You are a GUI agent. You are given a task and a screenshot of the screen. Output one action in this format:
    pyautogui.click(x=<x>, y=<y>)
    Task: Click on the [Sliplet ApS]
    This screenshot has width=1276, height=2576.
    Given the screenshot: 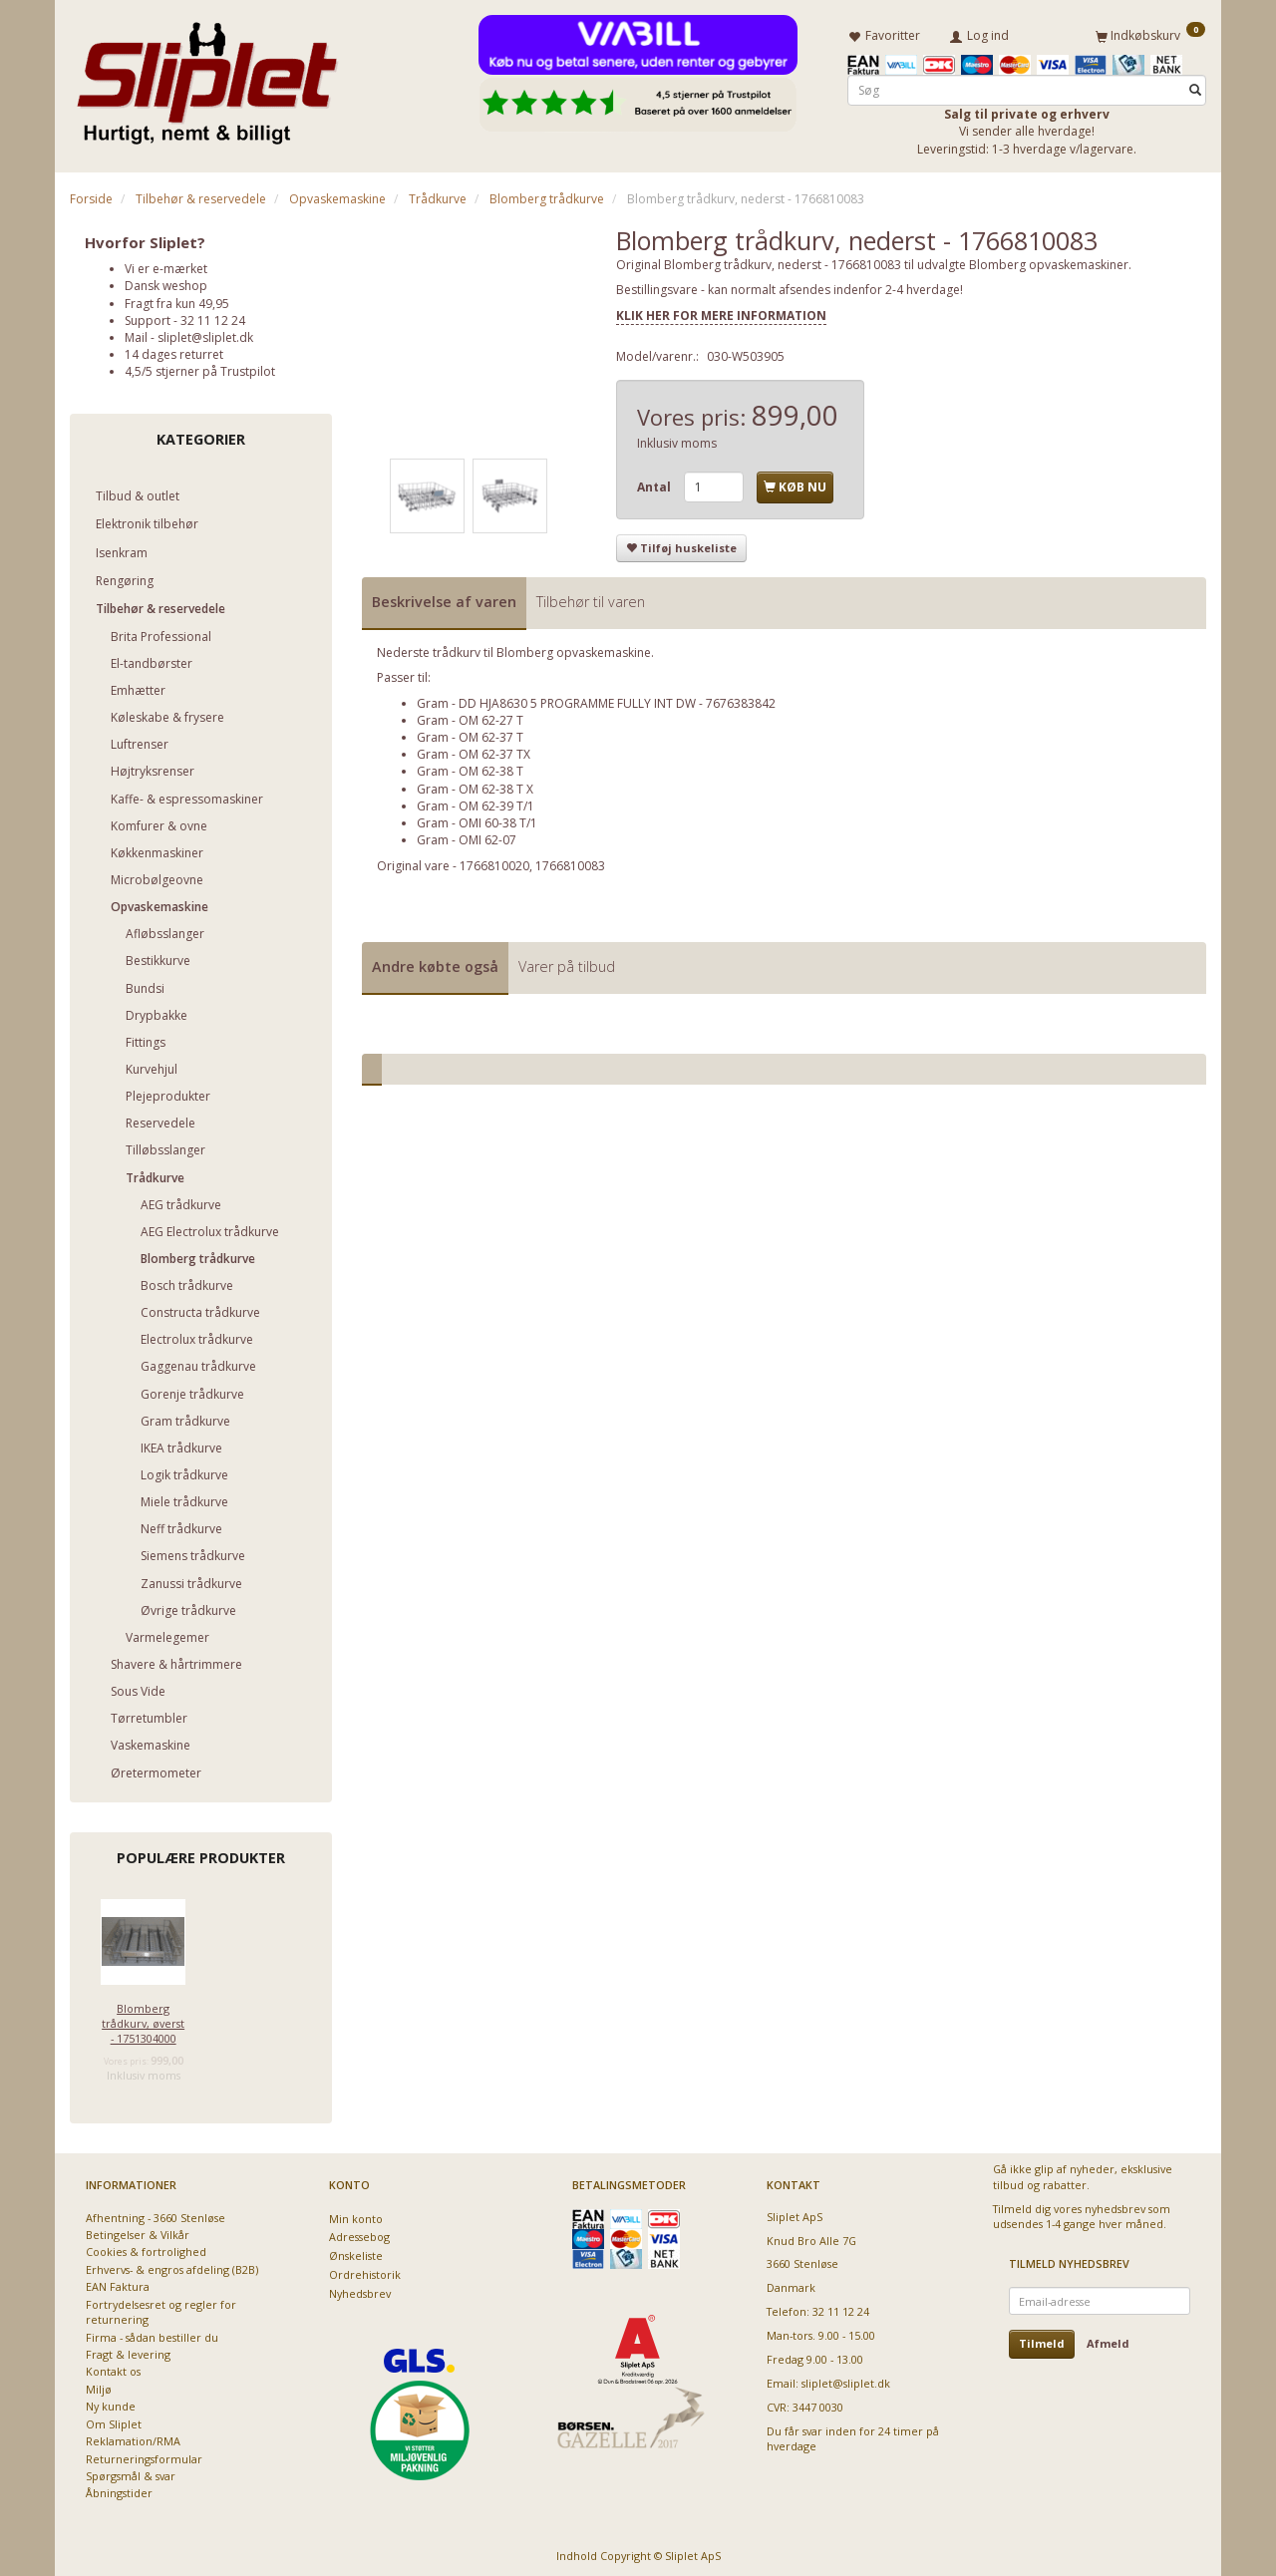 What is the action you would take?
    pyautogui.click(x=207, y=77)
    